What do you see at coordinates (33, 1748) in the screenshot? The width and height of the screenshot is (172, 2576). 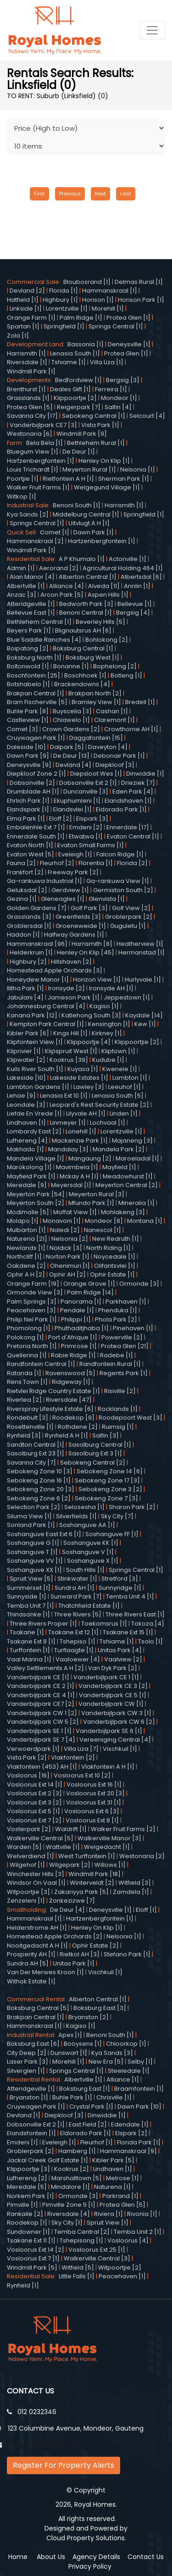 I see `Verwoerdpark [1]` at bounding box center [33, 1748].